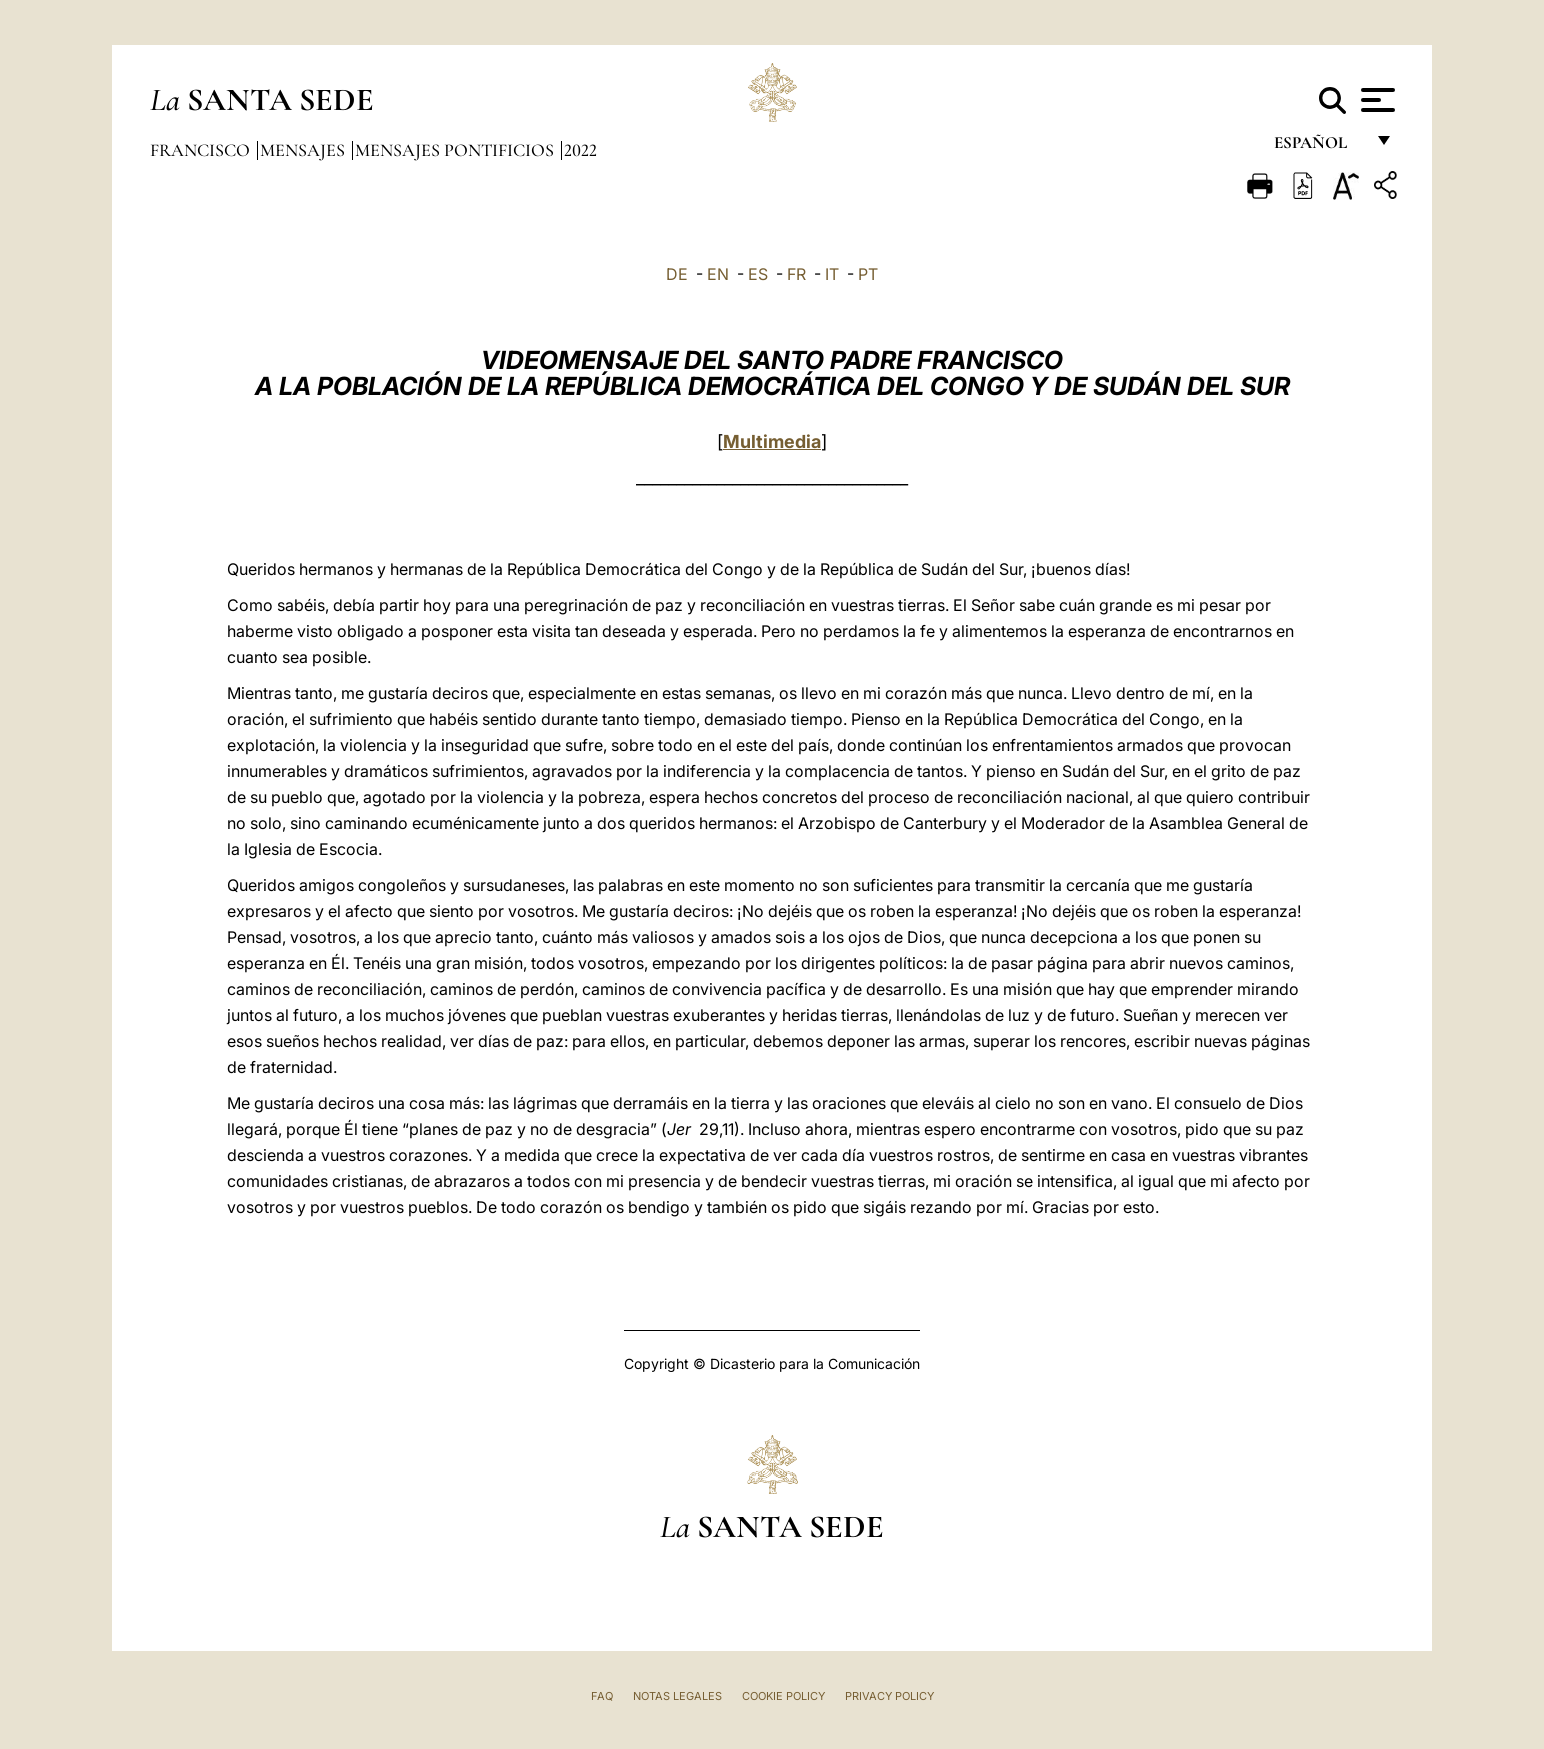 The height and width of the screenshot is (1749, 1544). What do you see at coordinates (796, 274) in the screenshot?
I see `FR` at bounding box center [796, 274].